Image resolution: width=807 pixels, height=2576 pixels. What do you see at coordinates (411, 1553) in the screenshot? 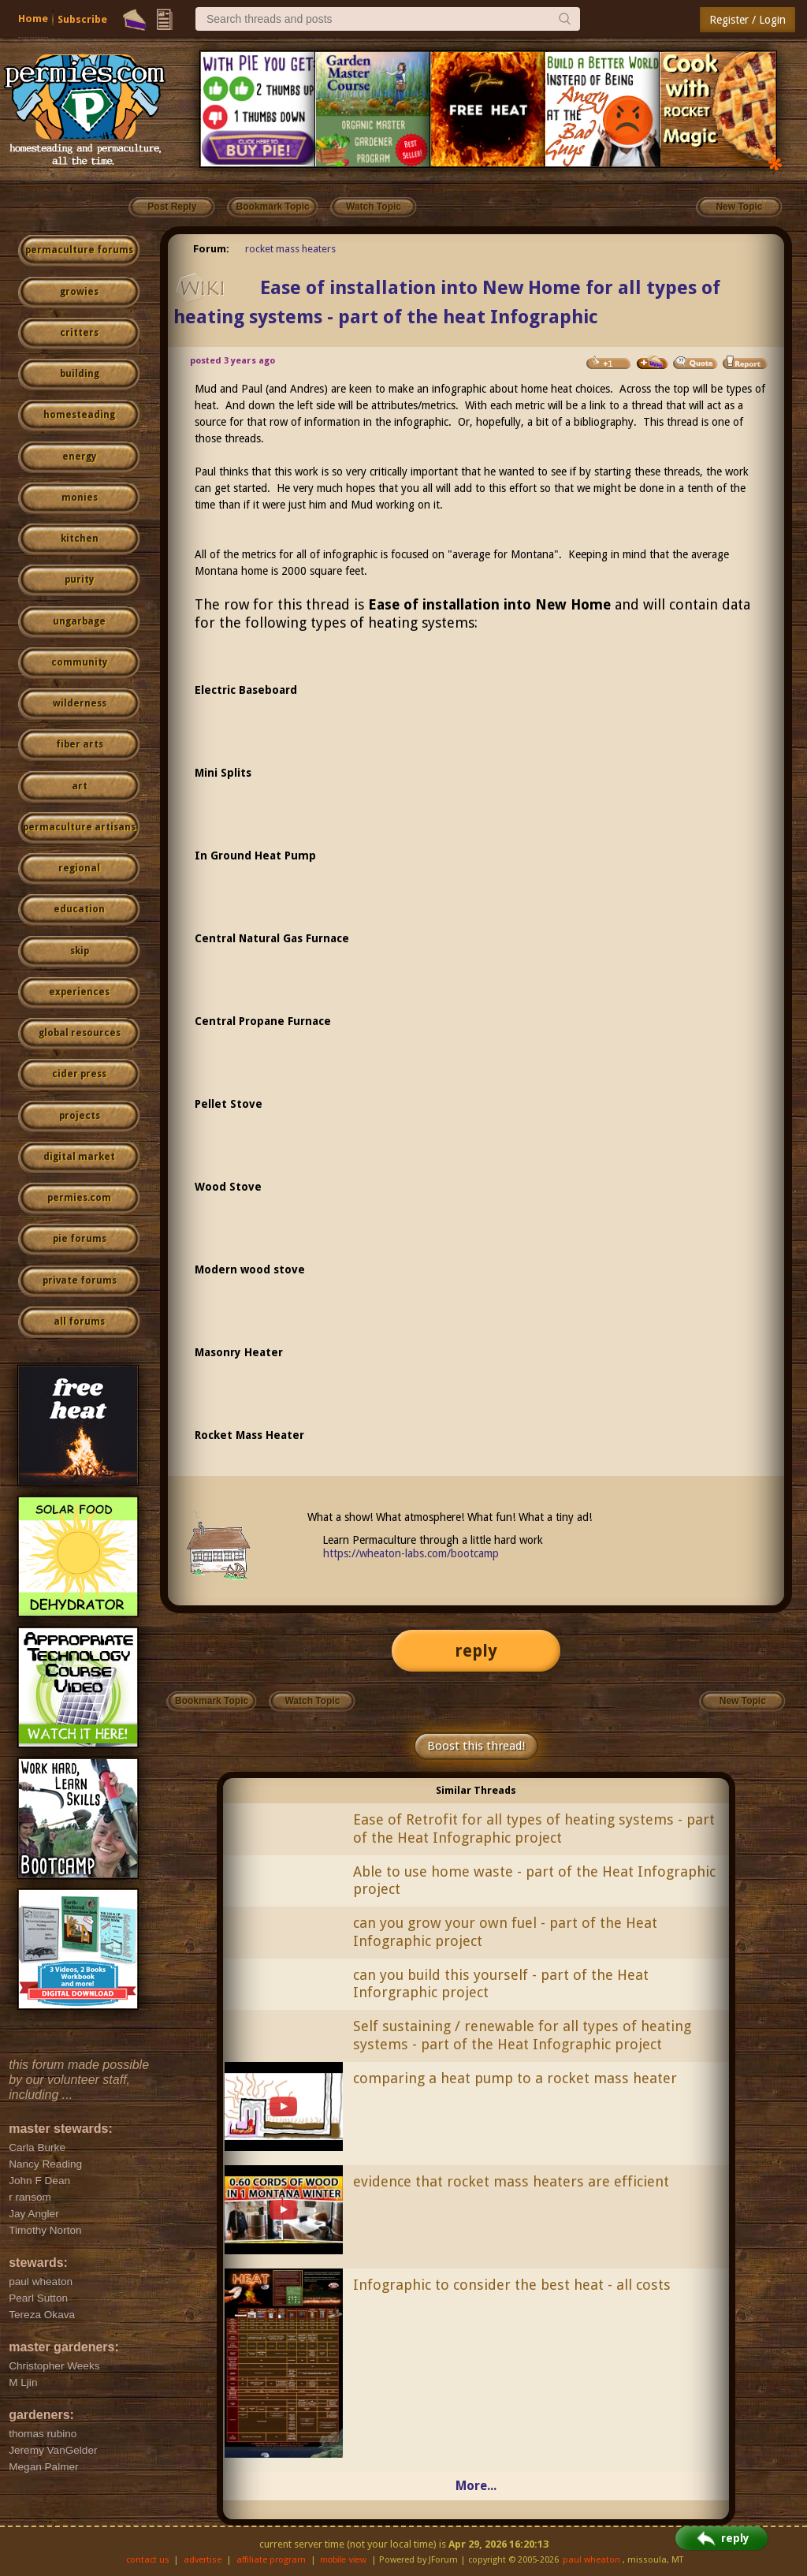
I see `https://wheaton-labs.com/bootcamp` at bounding box center [411, 1553].